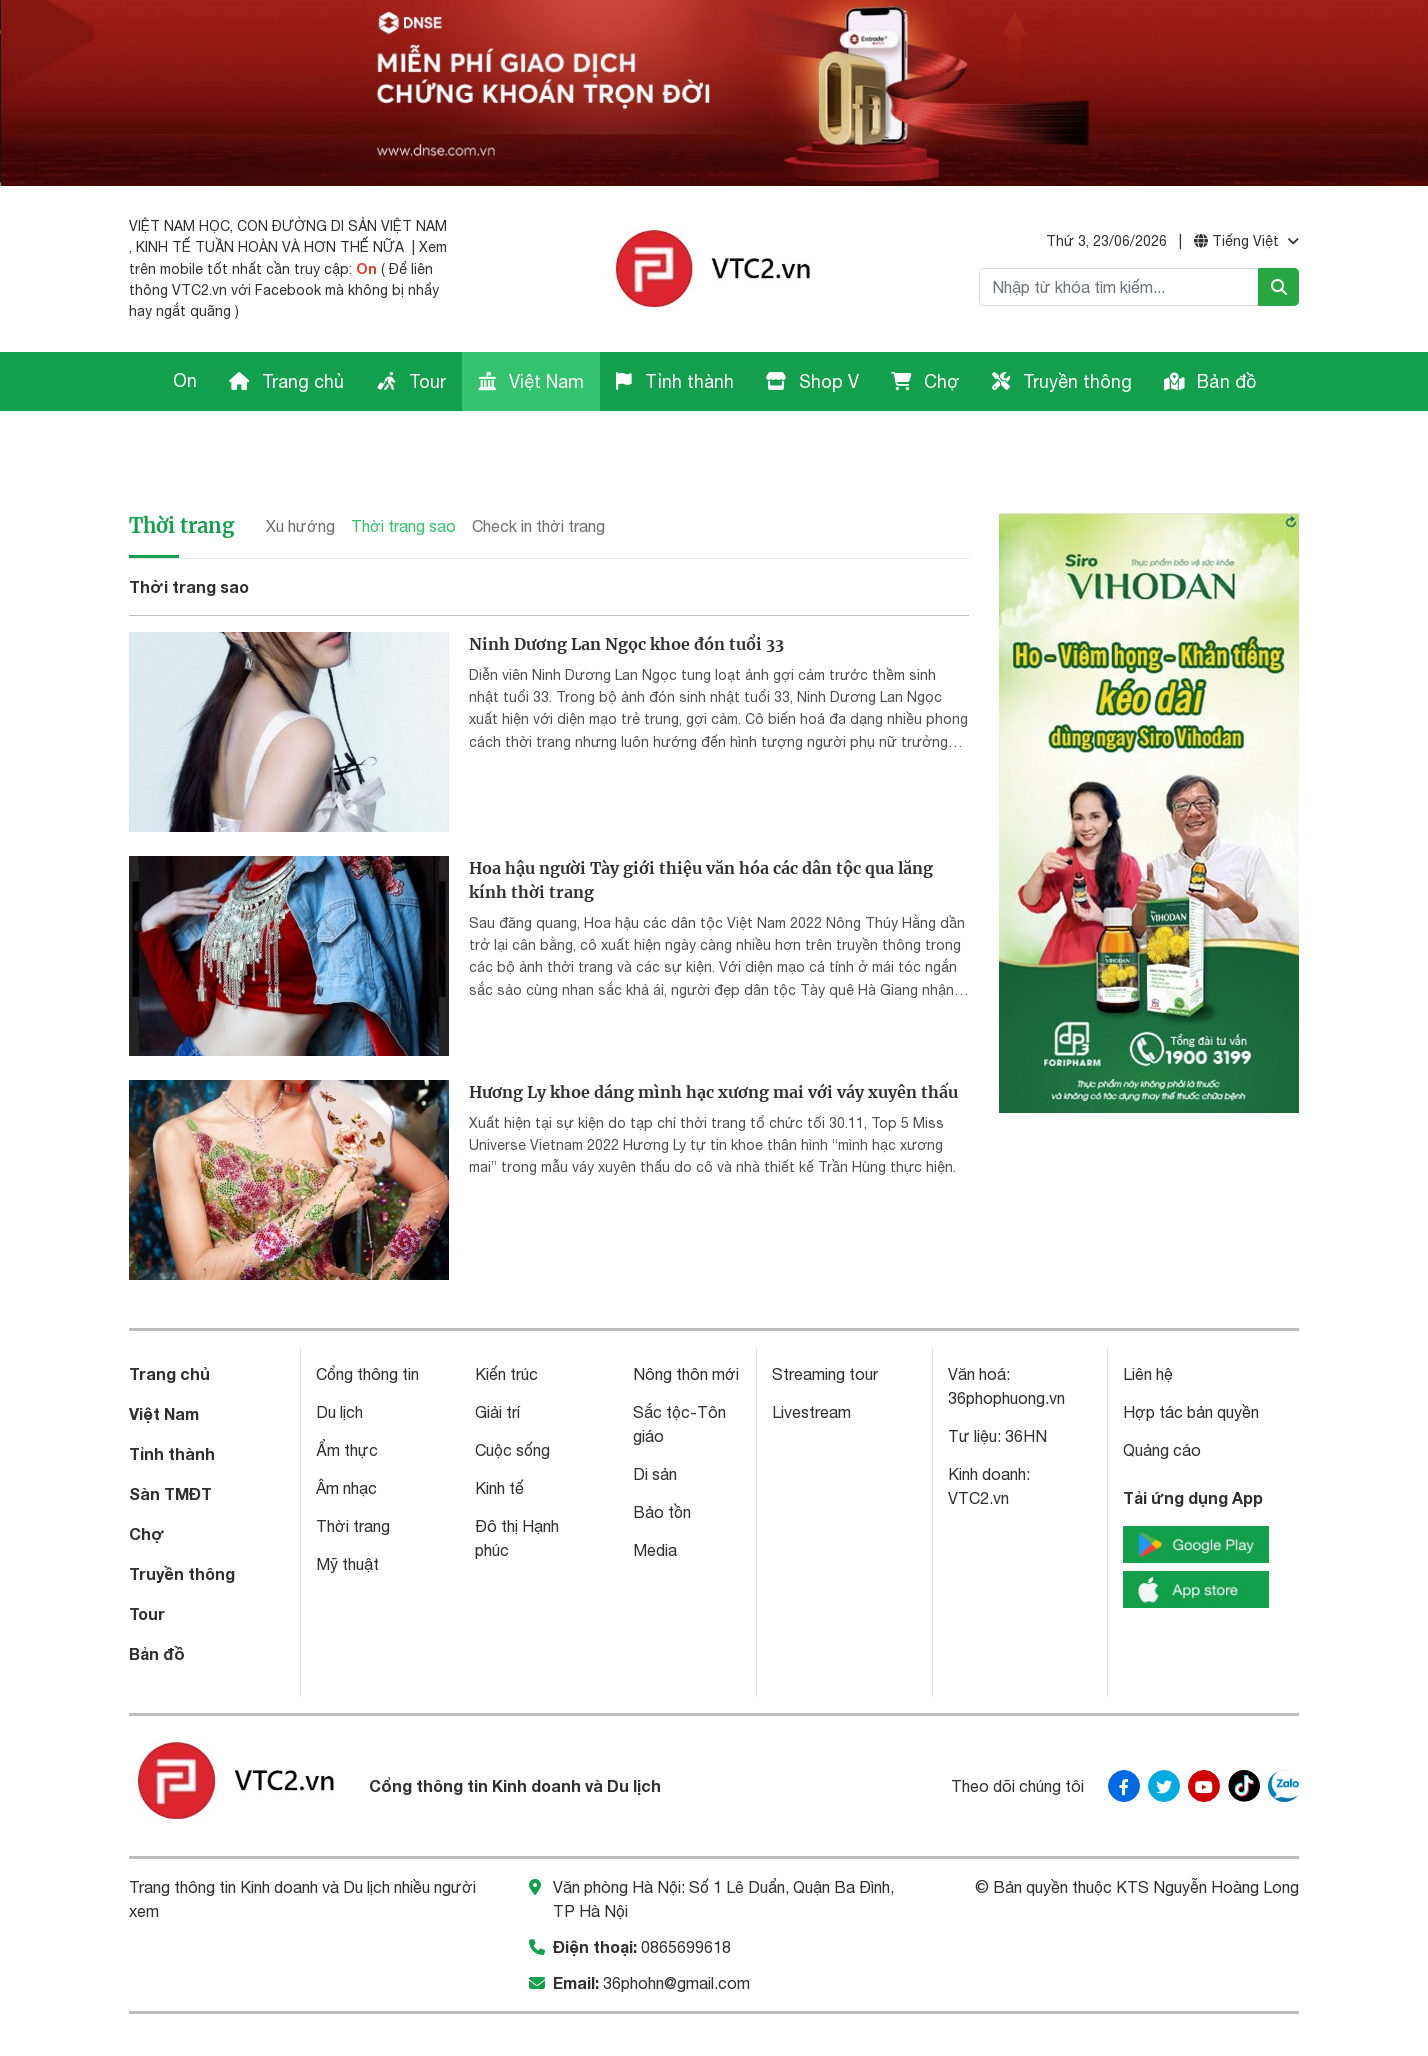 The height and width of the screenshot is (2056, 1428). I want to click on Hợp tác bản quyền, so click(1191, 1358).